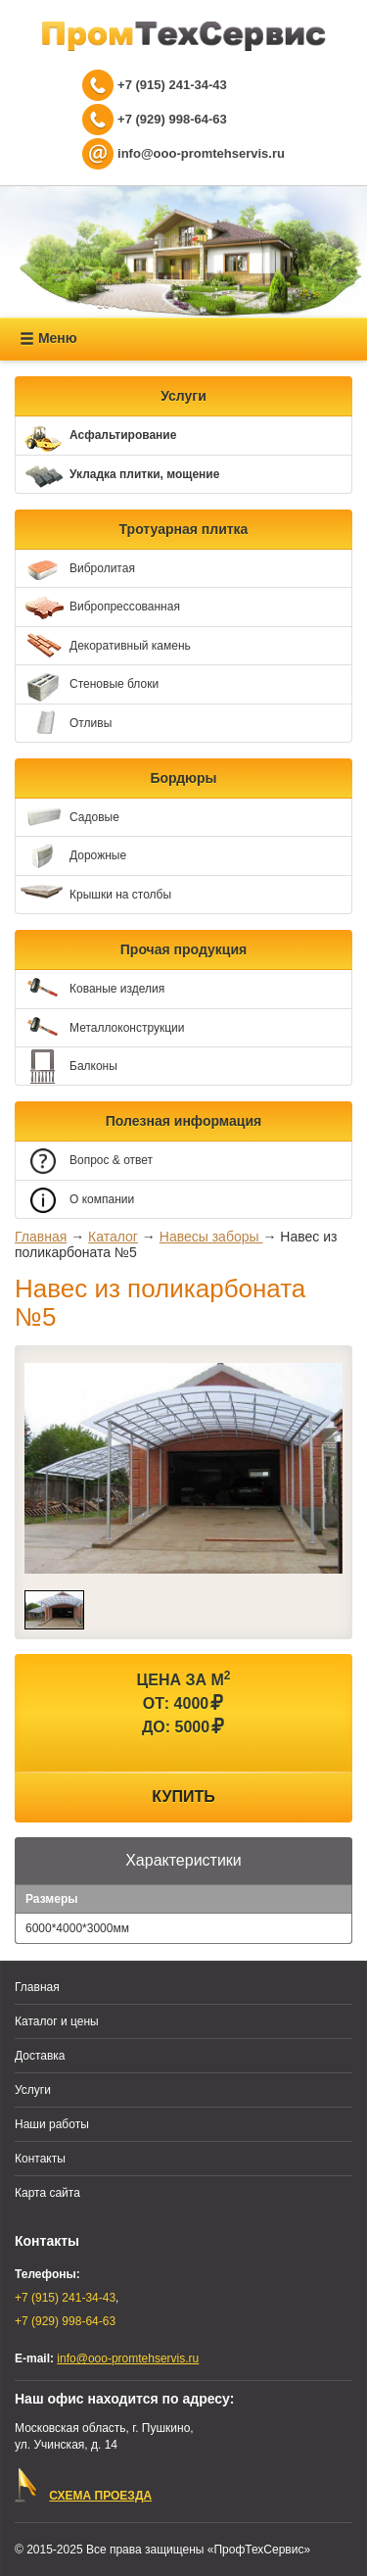 The height and width of the screenshot is (2576, 367). I want to click on Доставка, so click(40, 2056).